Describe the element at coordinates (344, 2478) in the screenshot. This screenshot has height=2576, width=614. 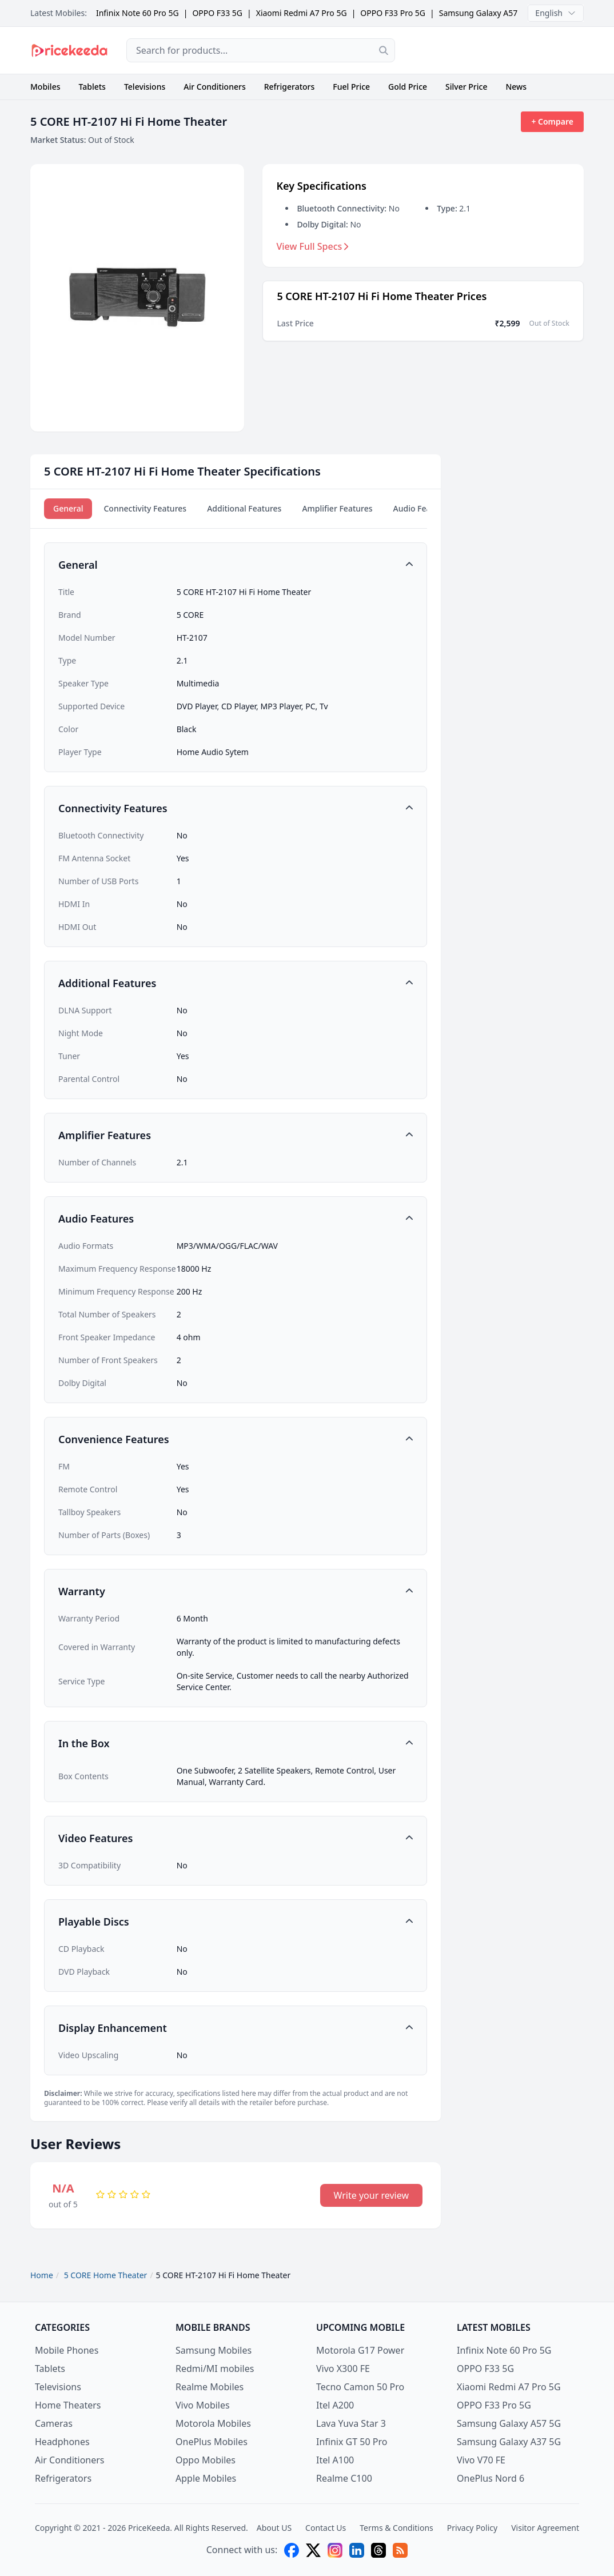
I see `Realme C100` at that location.